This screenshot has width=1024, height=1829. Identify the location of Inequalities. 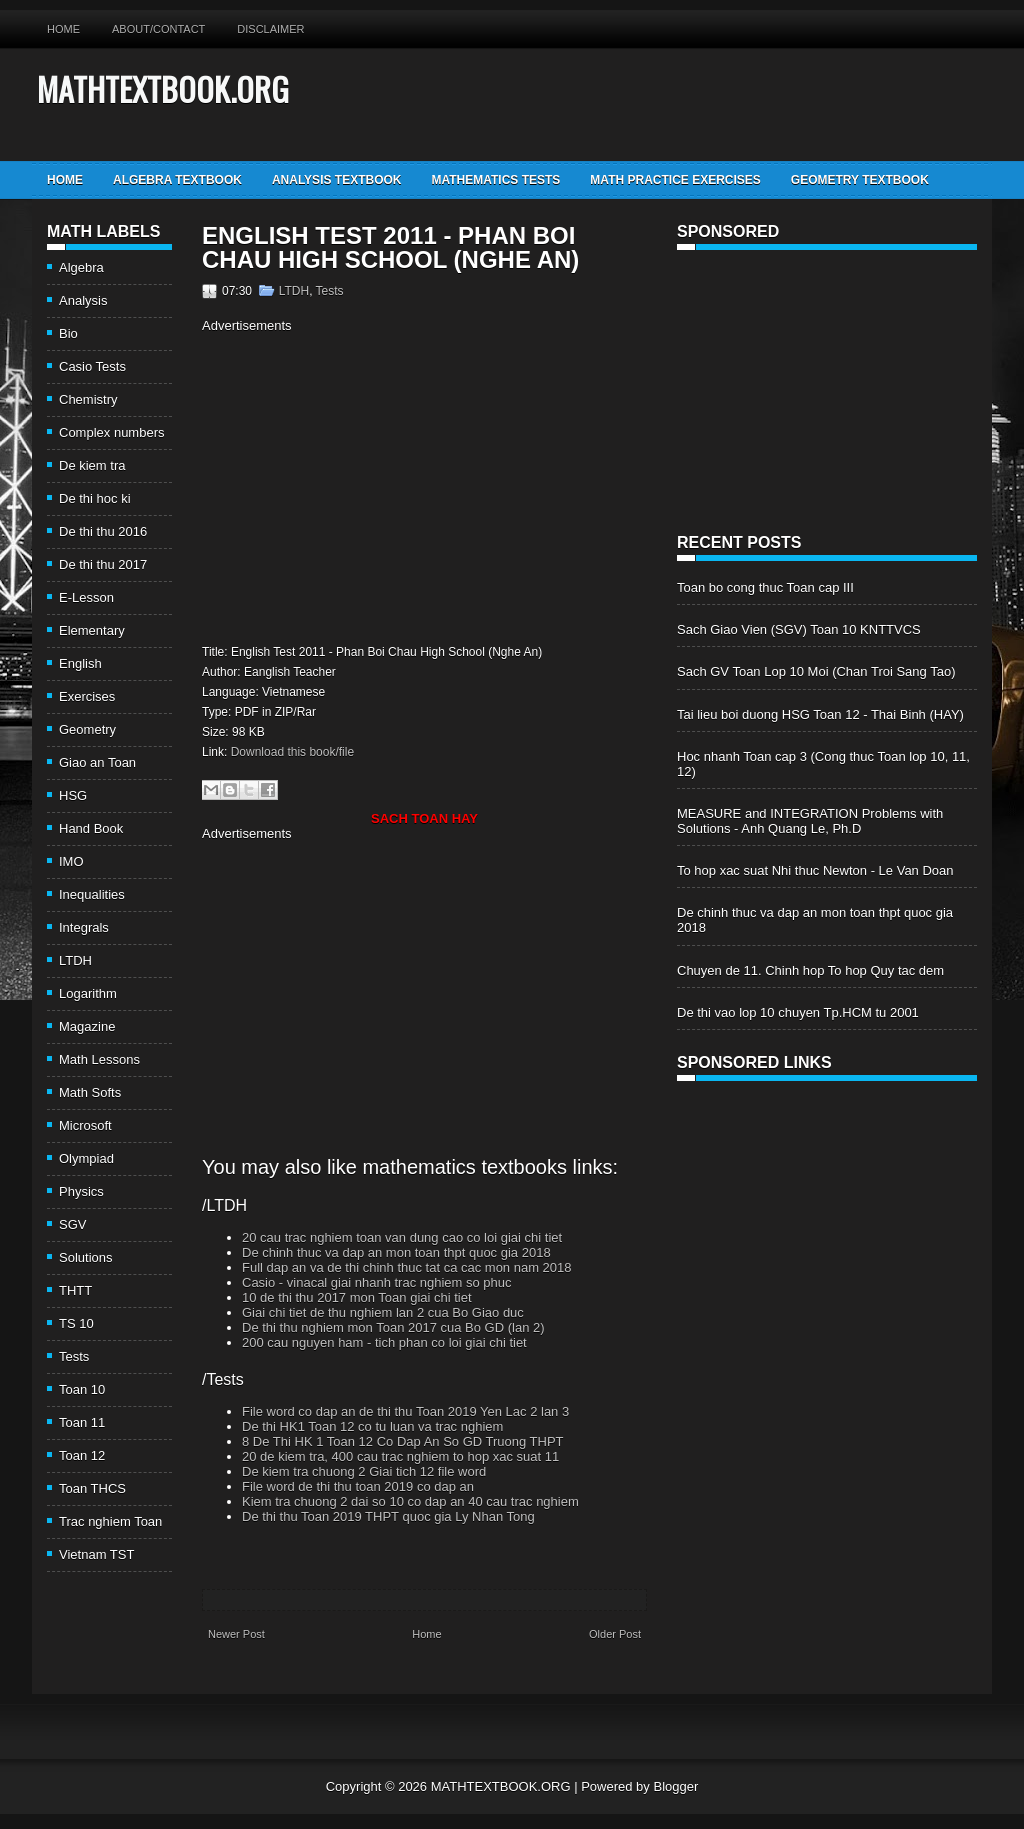
(92, 894).